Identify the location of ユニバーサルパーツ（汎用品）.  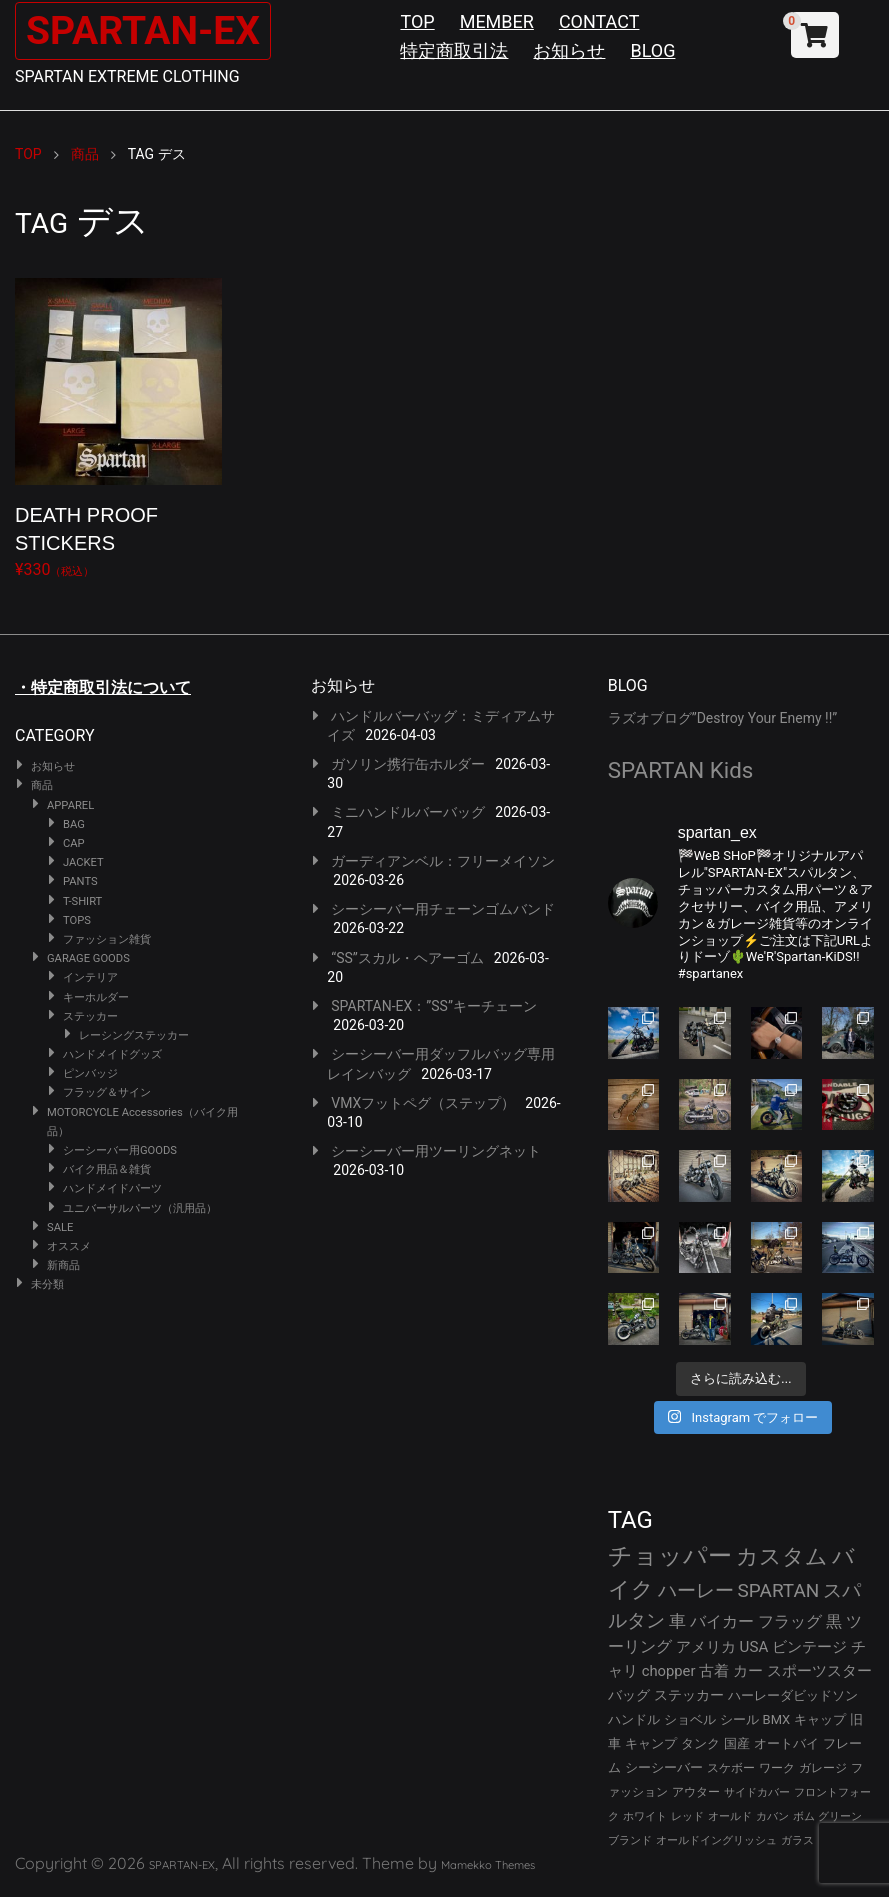
(140, 1208).